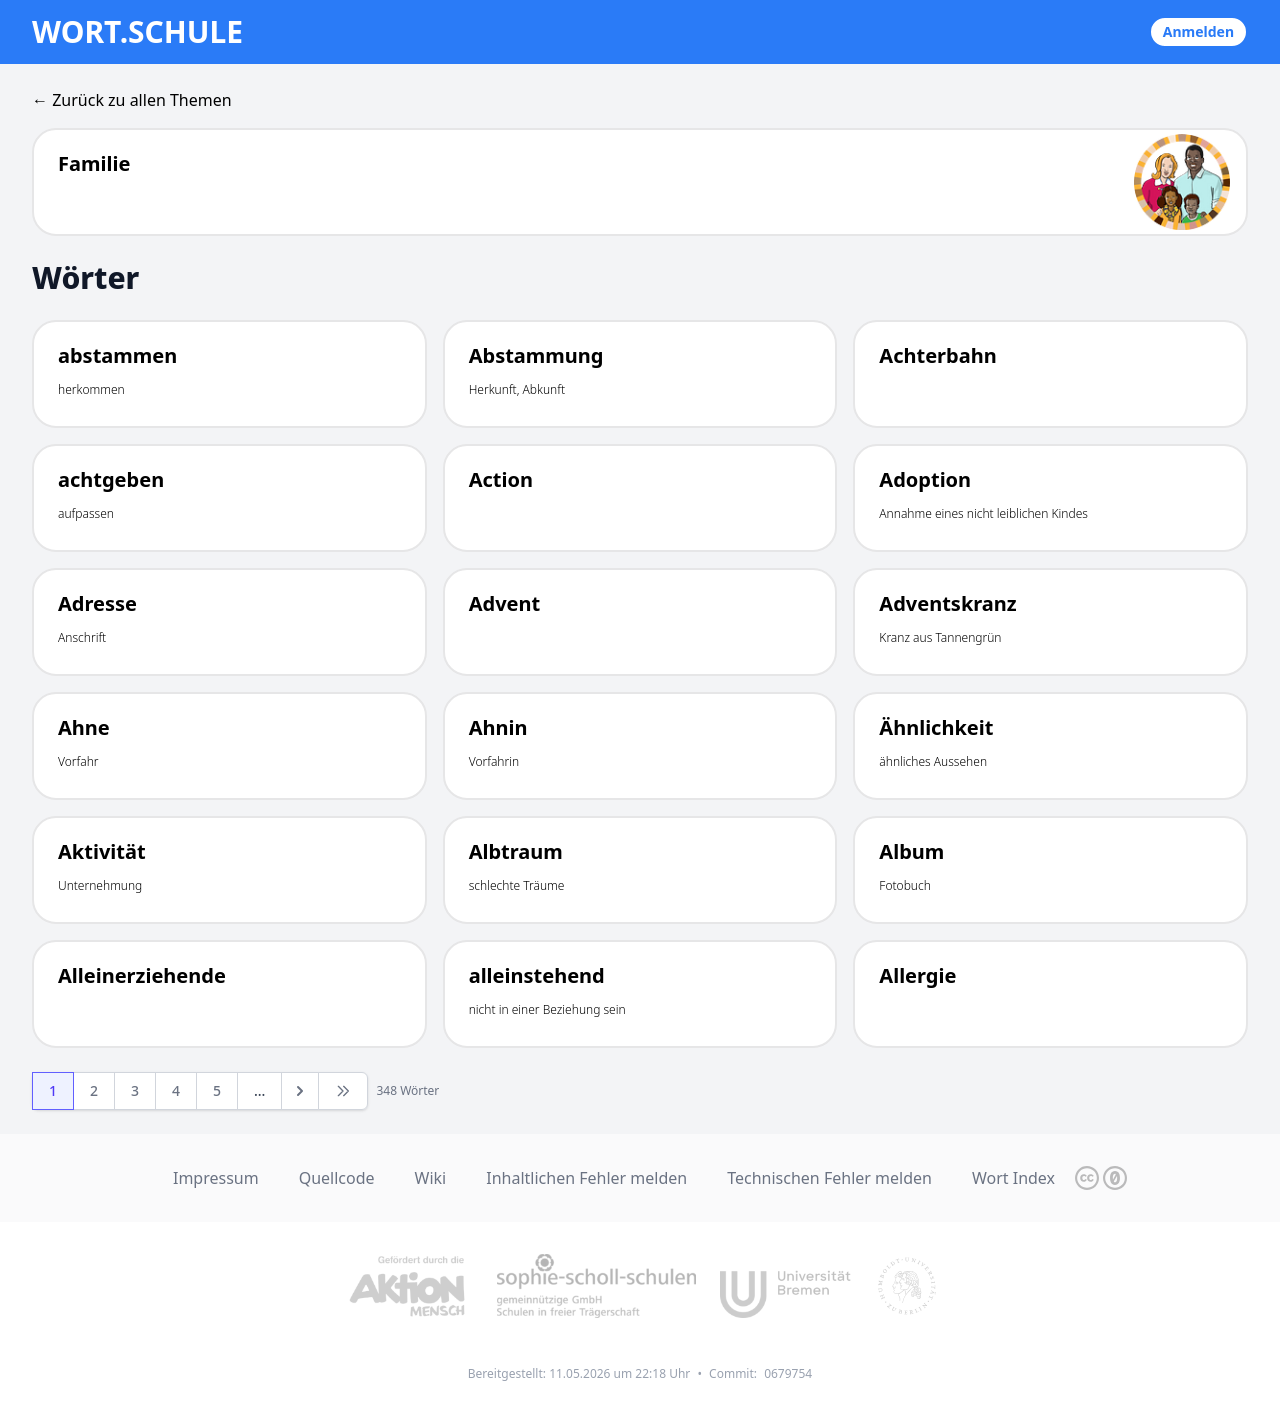 Image resolution: width=1280 pixels, height=1406 pixels. I want to click on Wort Index, so click(1013, 1178).